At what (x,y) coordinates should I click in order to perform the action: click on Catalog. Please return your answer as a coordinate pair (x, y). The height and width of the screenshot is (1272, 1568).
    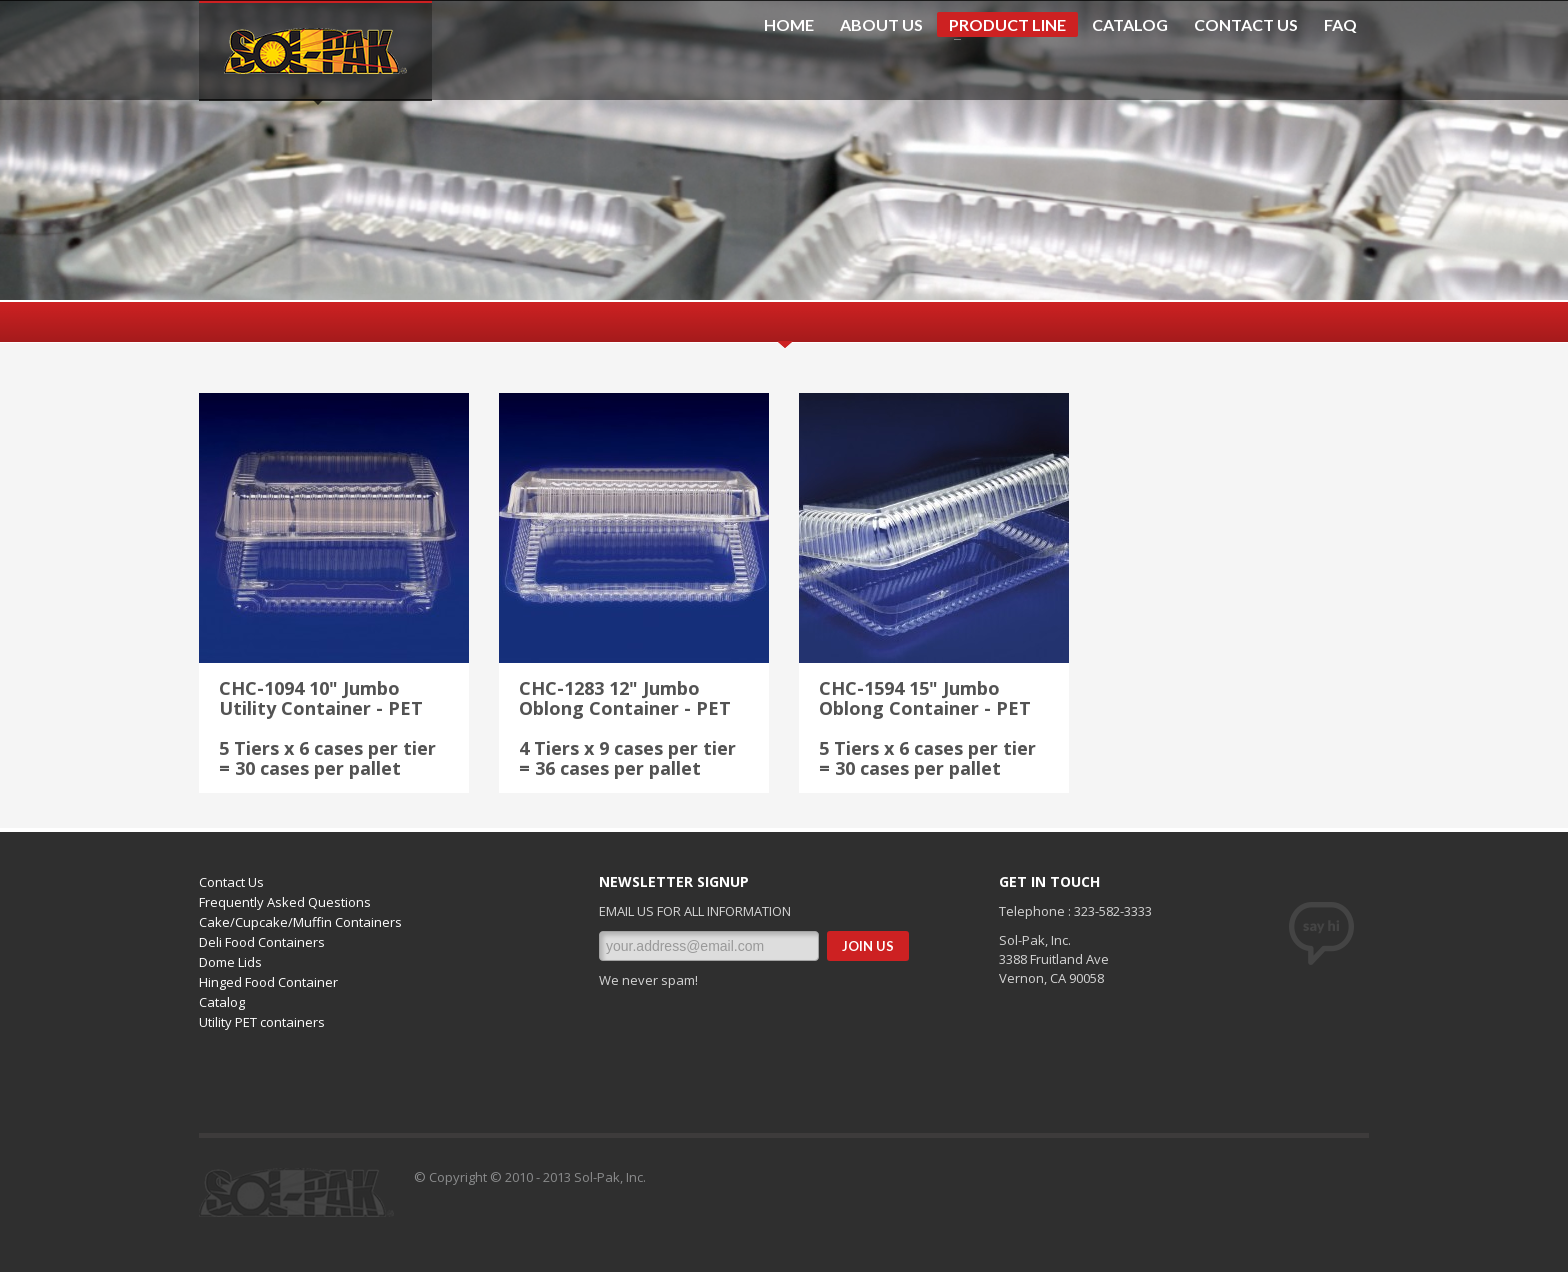
    Looking at the image, I should click on (222, 1002).